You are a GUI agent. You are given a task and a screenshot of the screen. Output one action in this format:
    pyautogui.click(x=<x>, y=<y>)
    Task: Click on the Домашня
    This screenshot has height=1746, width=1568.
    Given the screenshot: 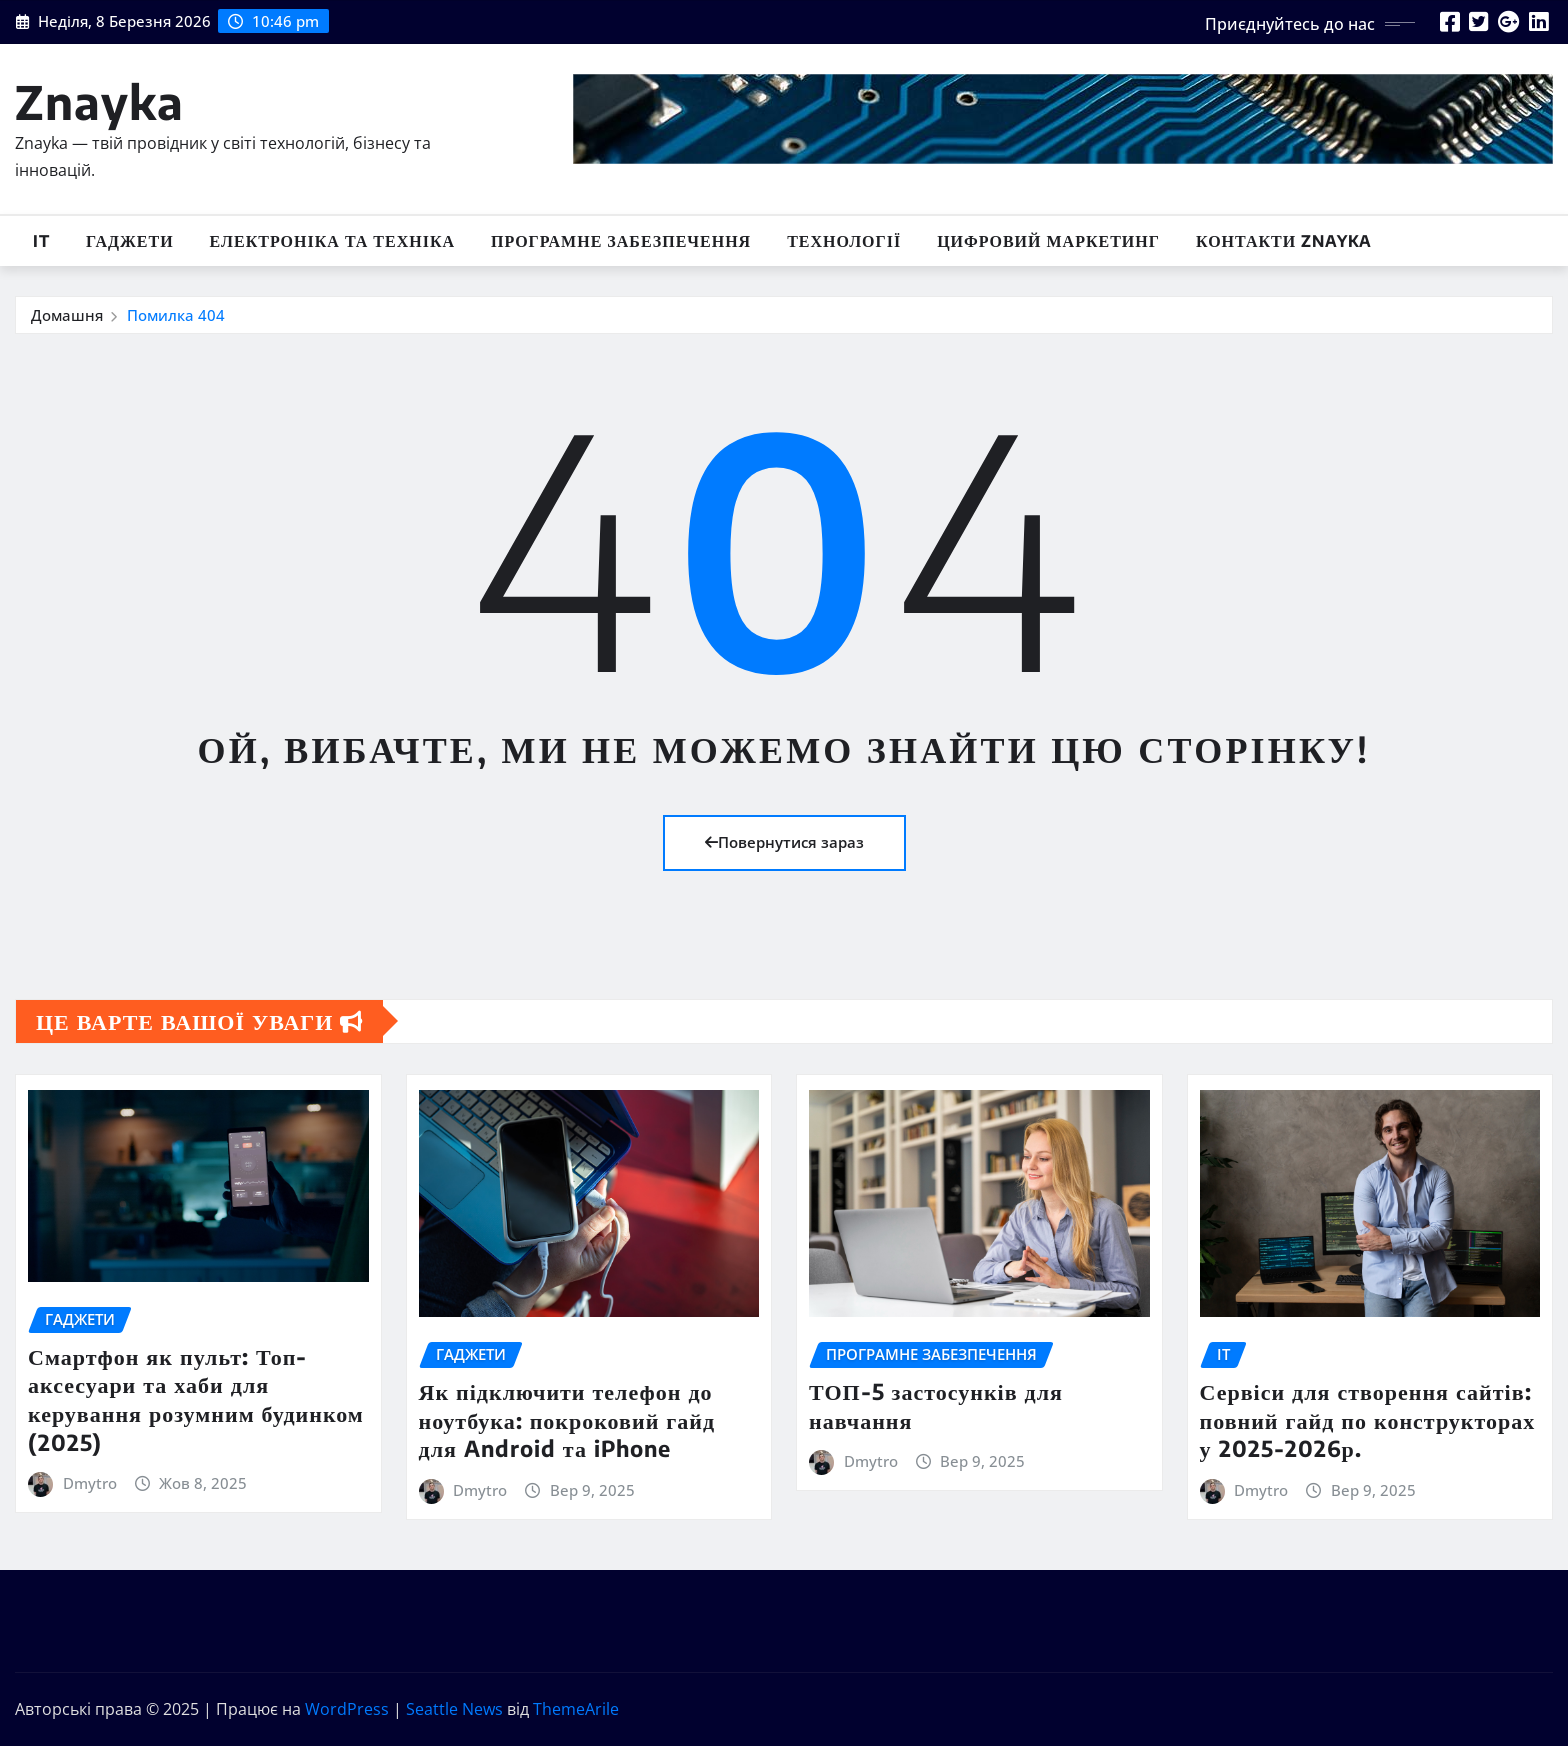 What is the action you would take?
    pyautogui.click(x=67, y=315)
    